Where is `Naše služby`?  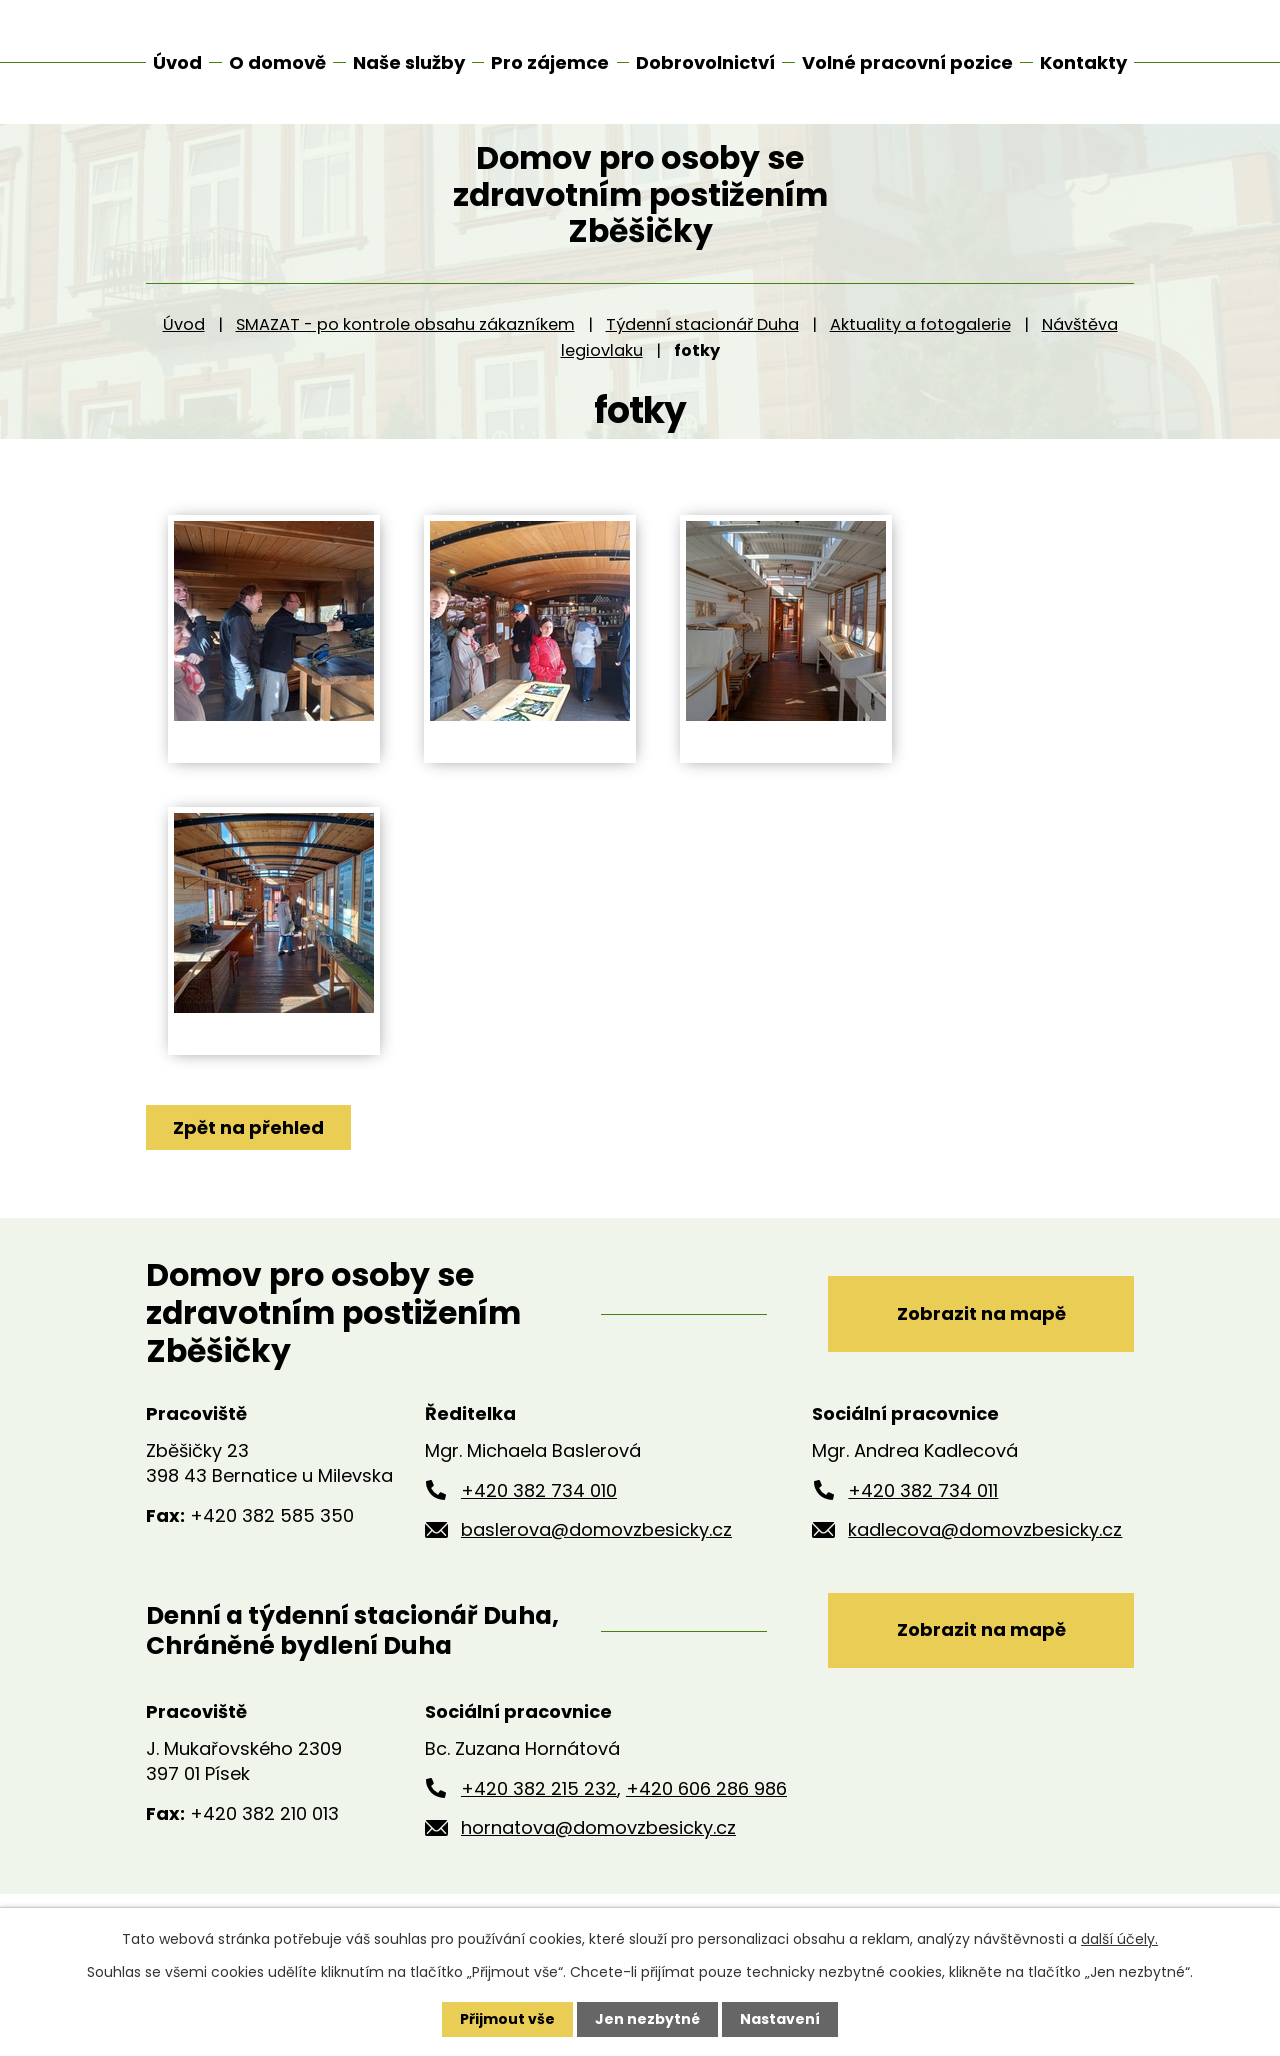 Naše služby is located at coordinates (409, 62).